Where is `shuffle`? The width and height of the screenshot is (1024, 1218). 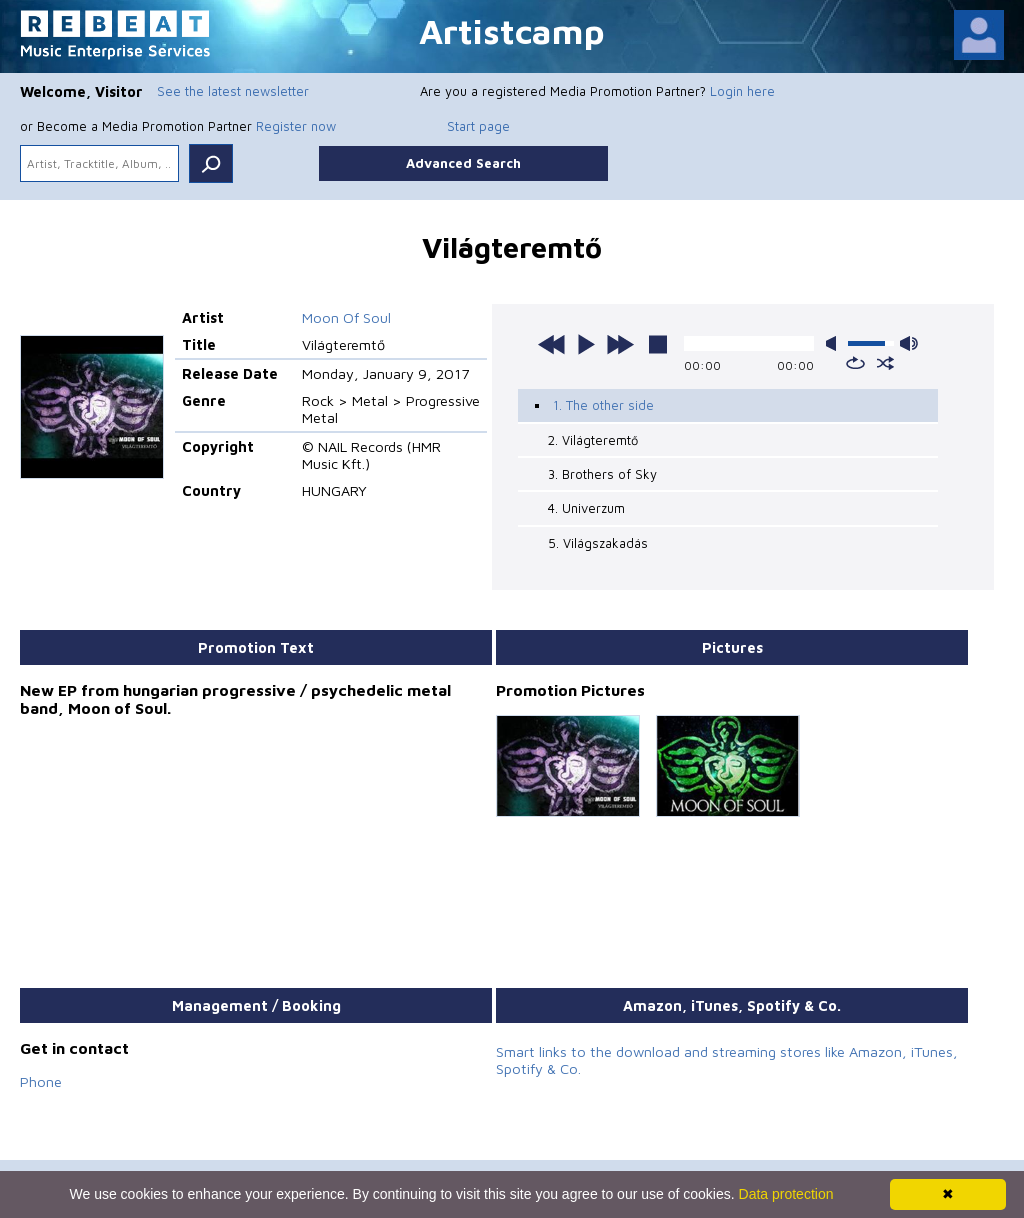
shuffle is located at coordinates (885, 363).